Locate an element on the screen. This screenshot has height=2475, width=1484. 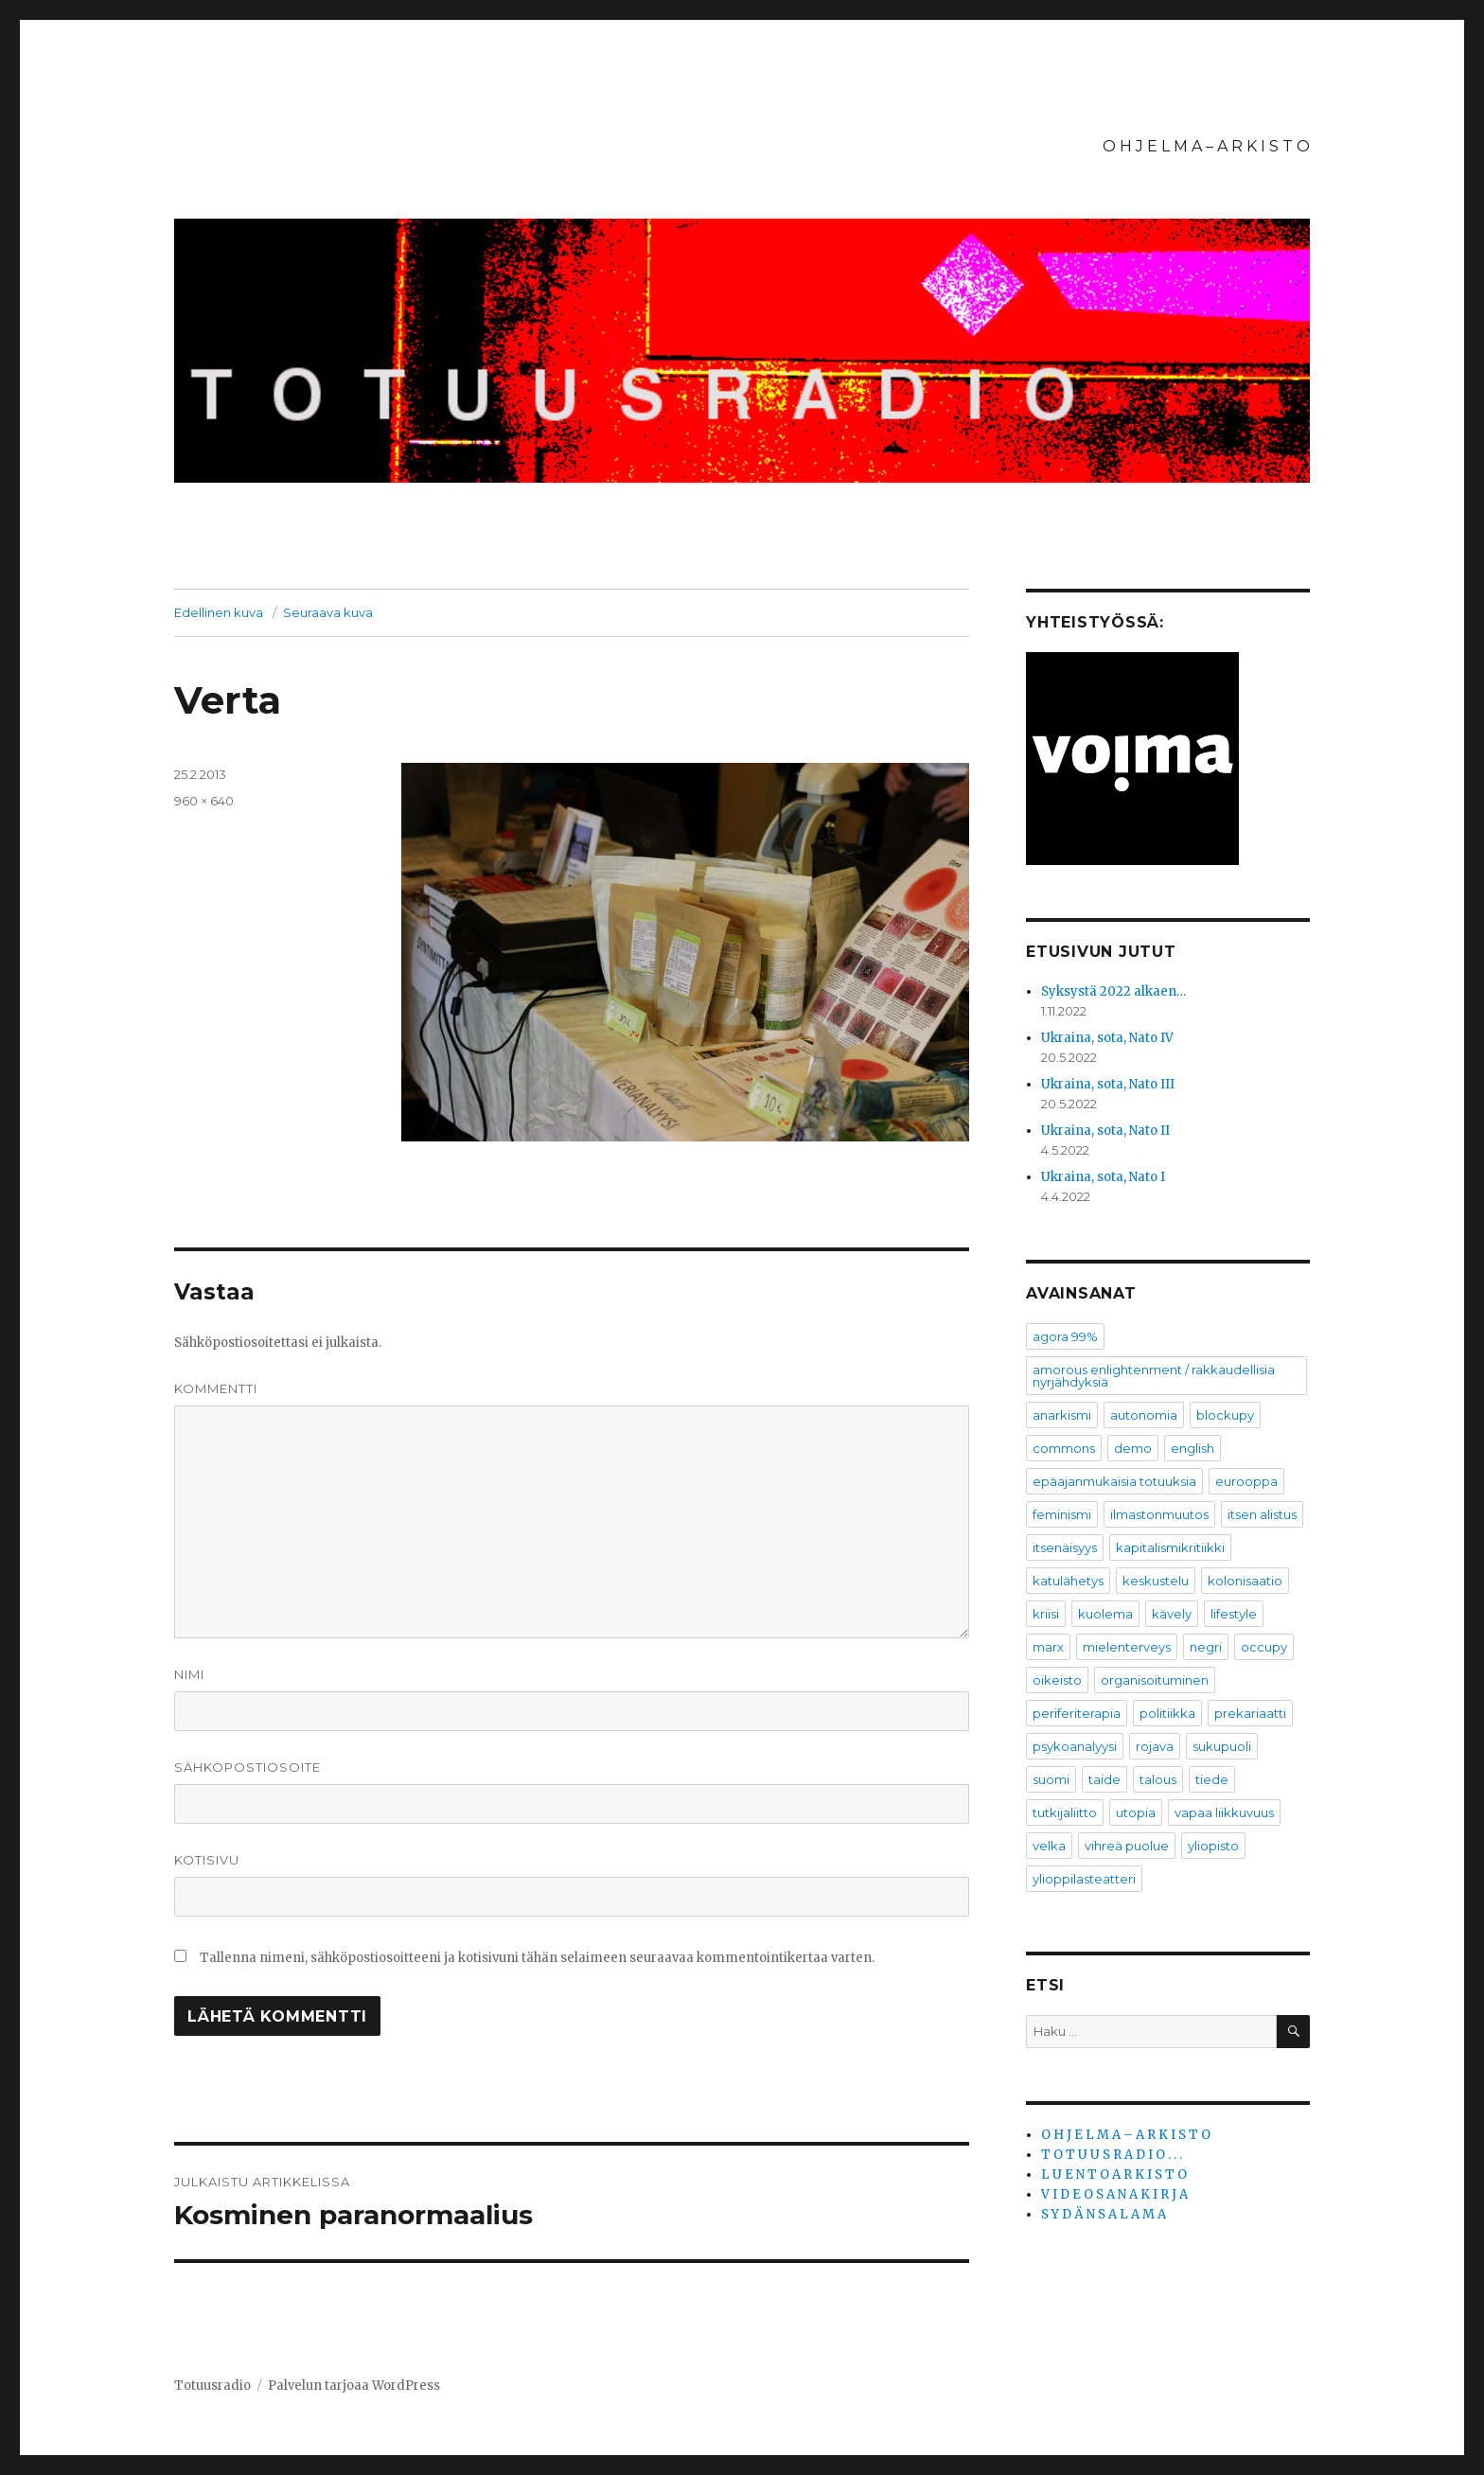
anarkismi is located at coordinates (1062, 1415).